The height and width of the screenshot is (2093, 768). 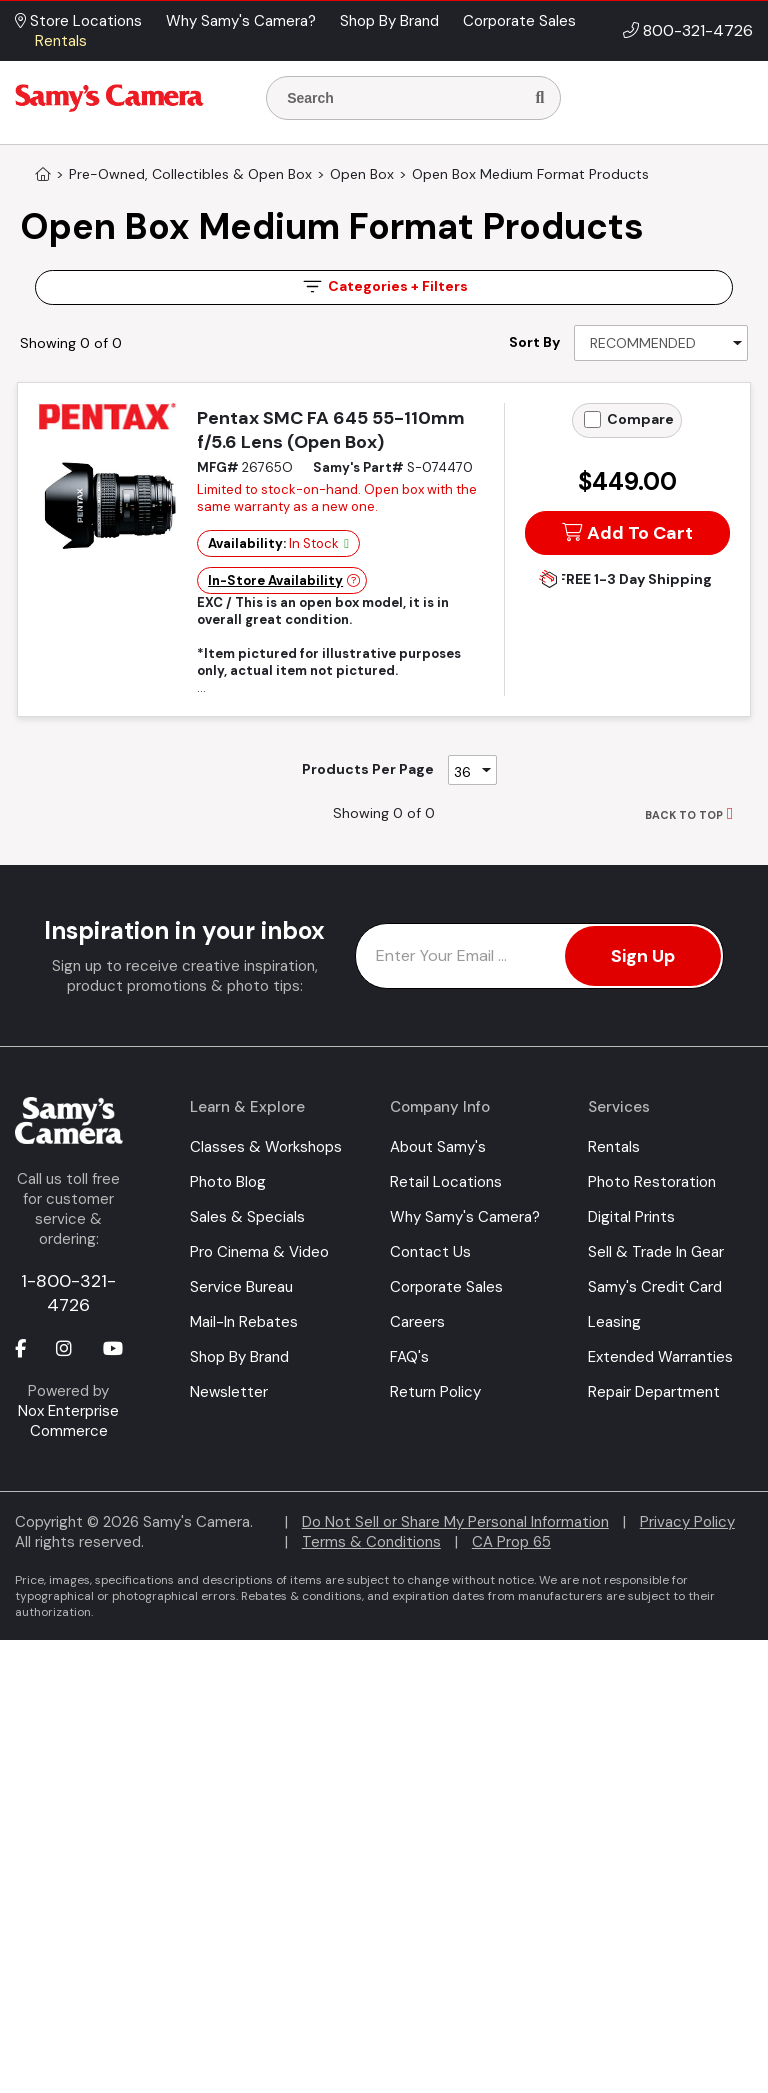 I want to click on BACK TO TOP, so click(x=684, y=815).